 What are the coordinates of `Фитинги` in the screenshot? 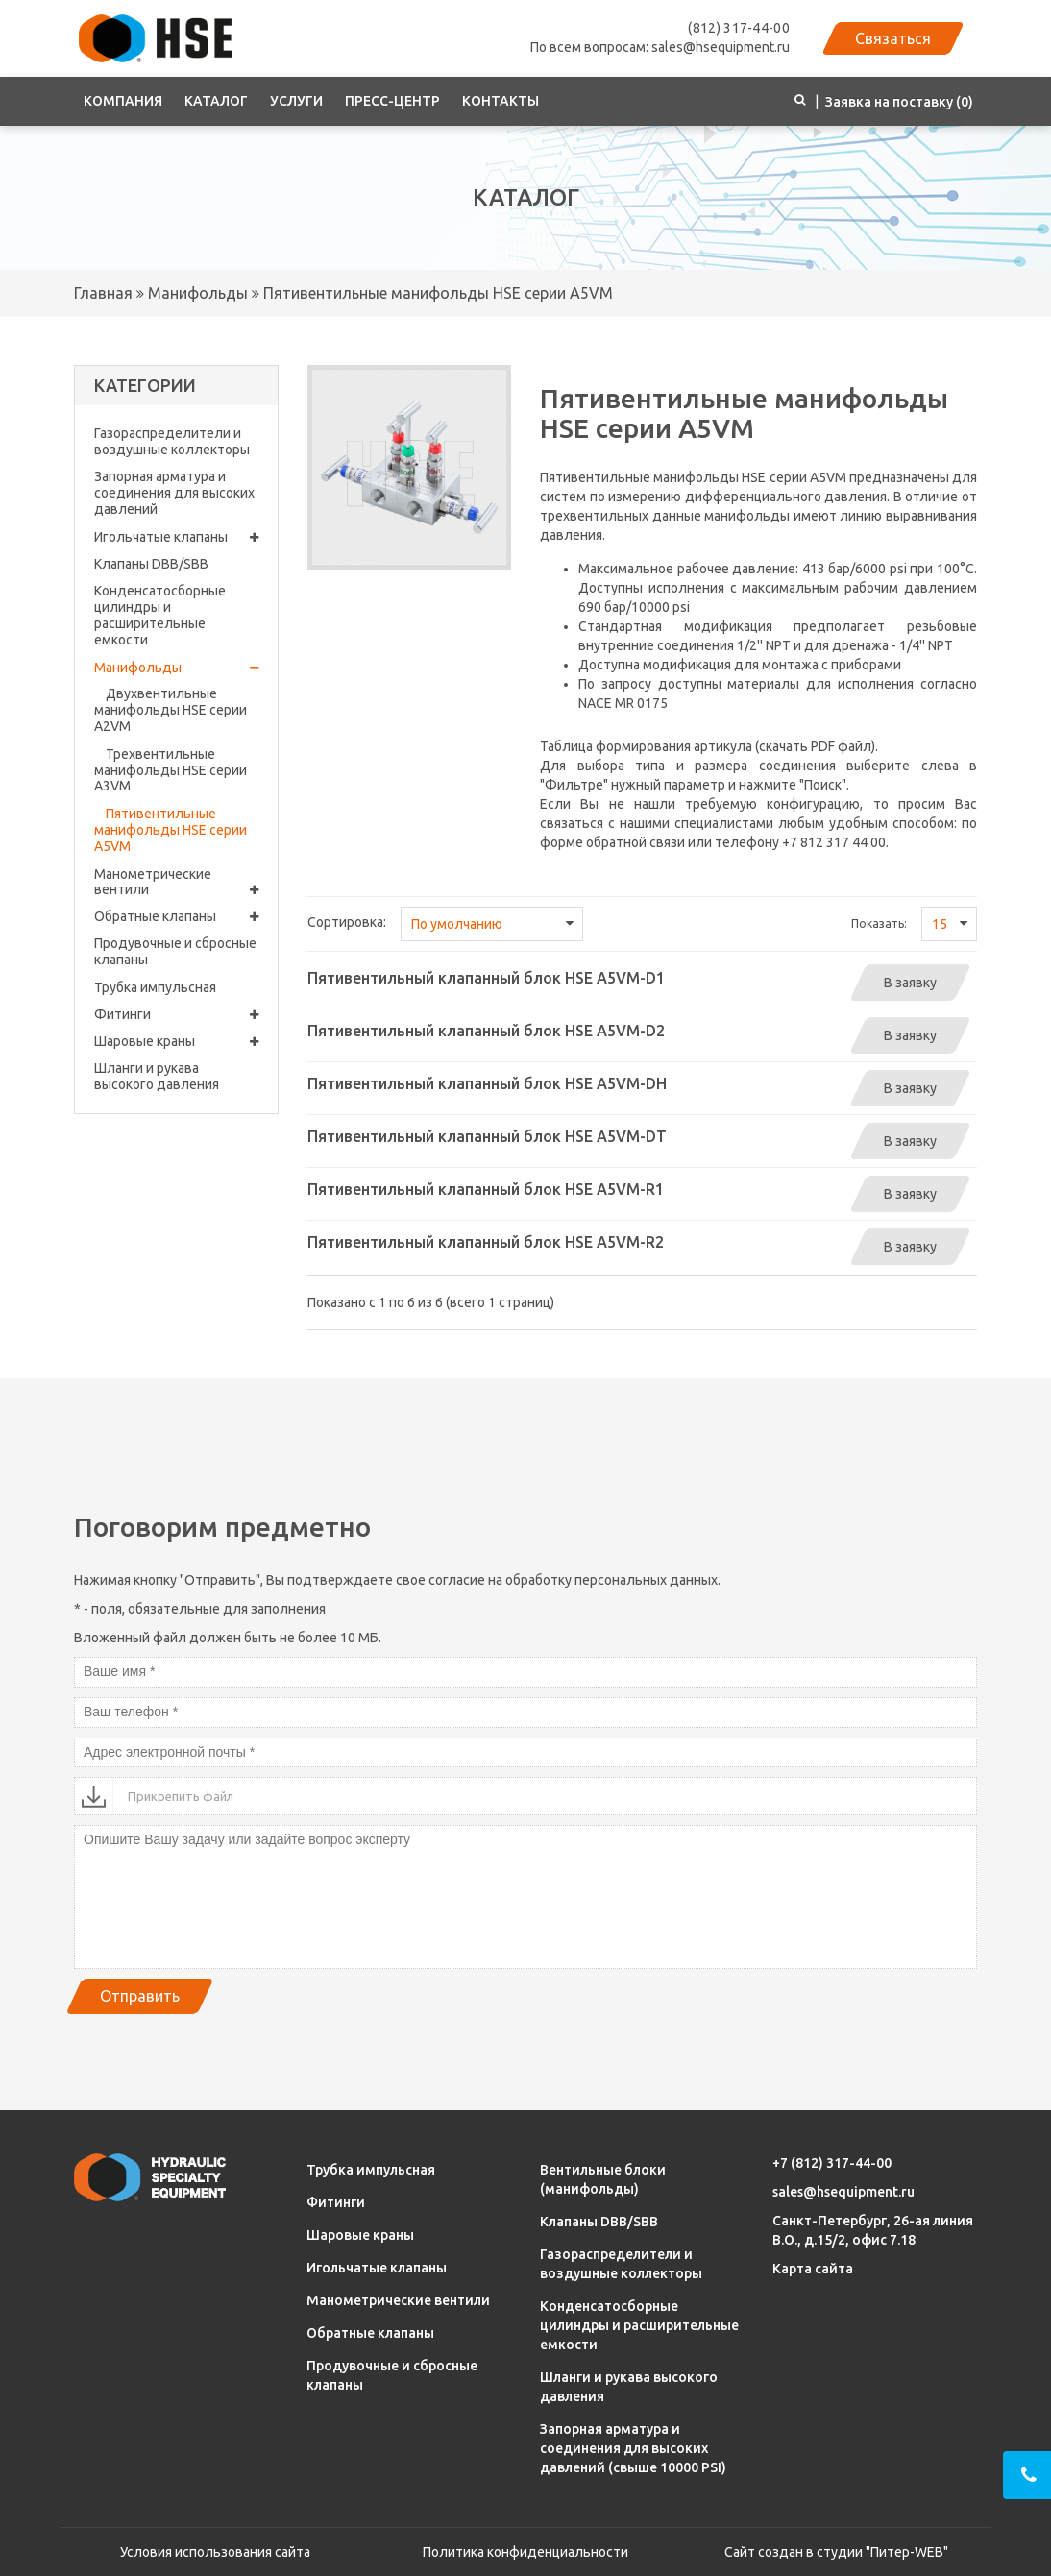 It's located at (176, 1015).